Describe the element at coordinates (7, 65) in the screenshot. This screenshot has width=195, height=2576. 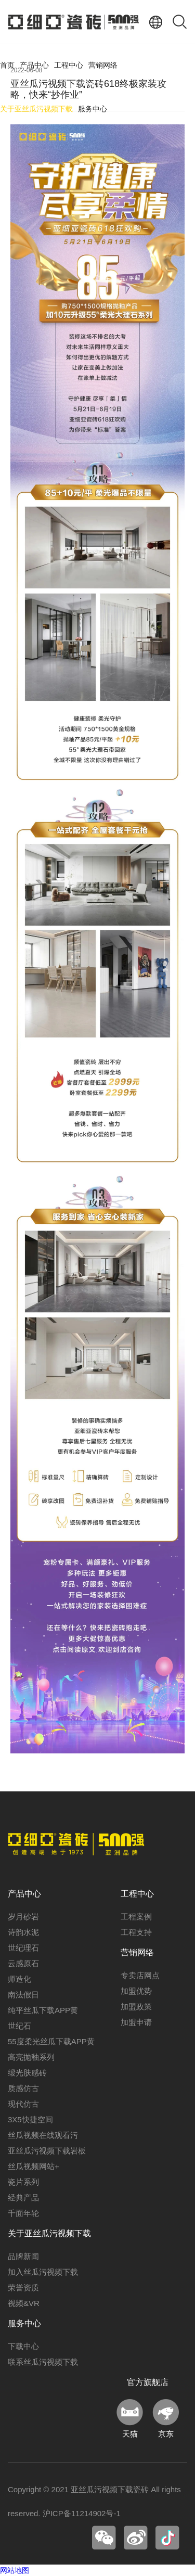
I see `首页` at that location.